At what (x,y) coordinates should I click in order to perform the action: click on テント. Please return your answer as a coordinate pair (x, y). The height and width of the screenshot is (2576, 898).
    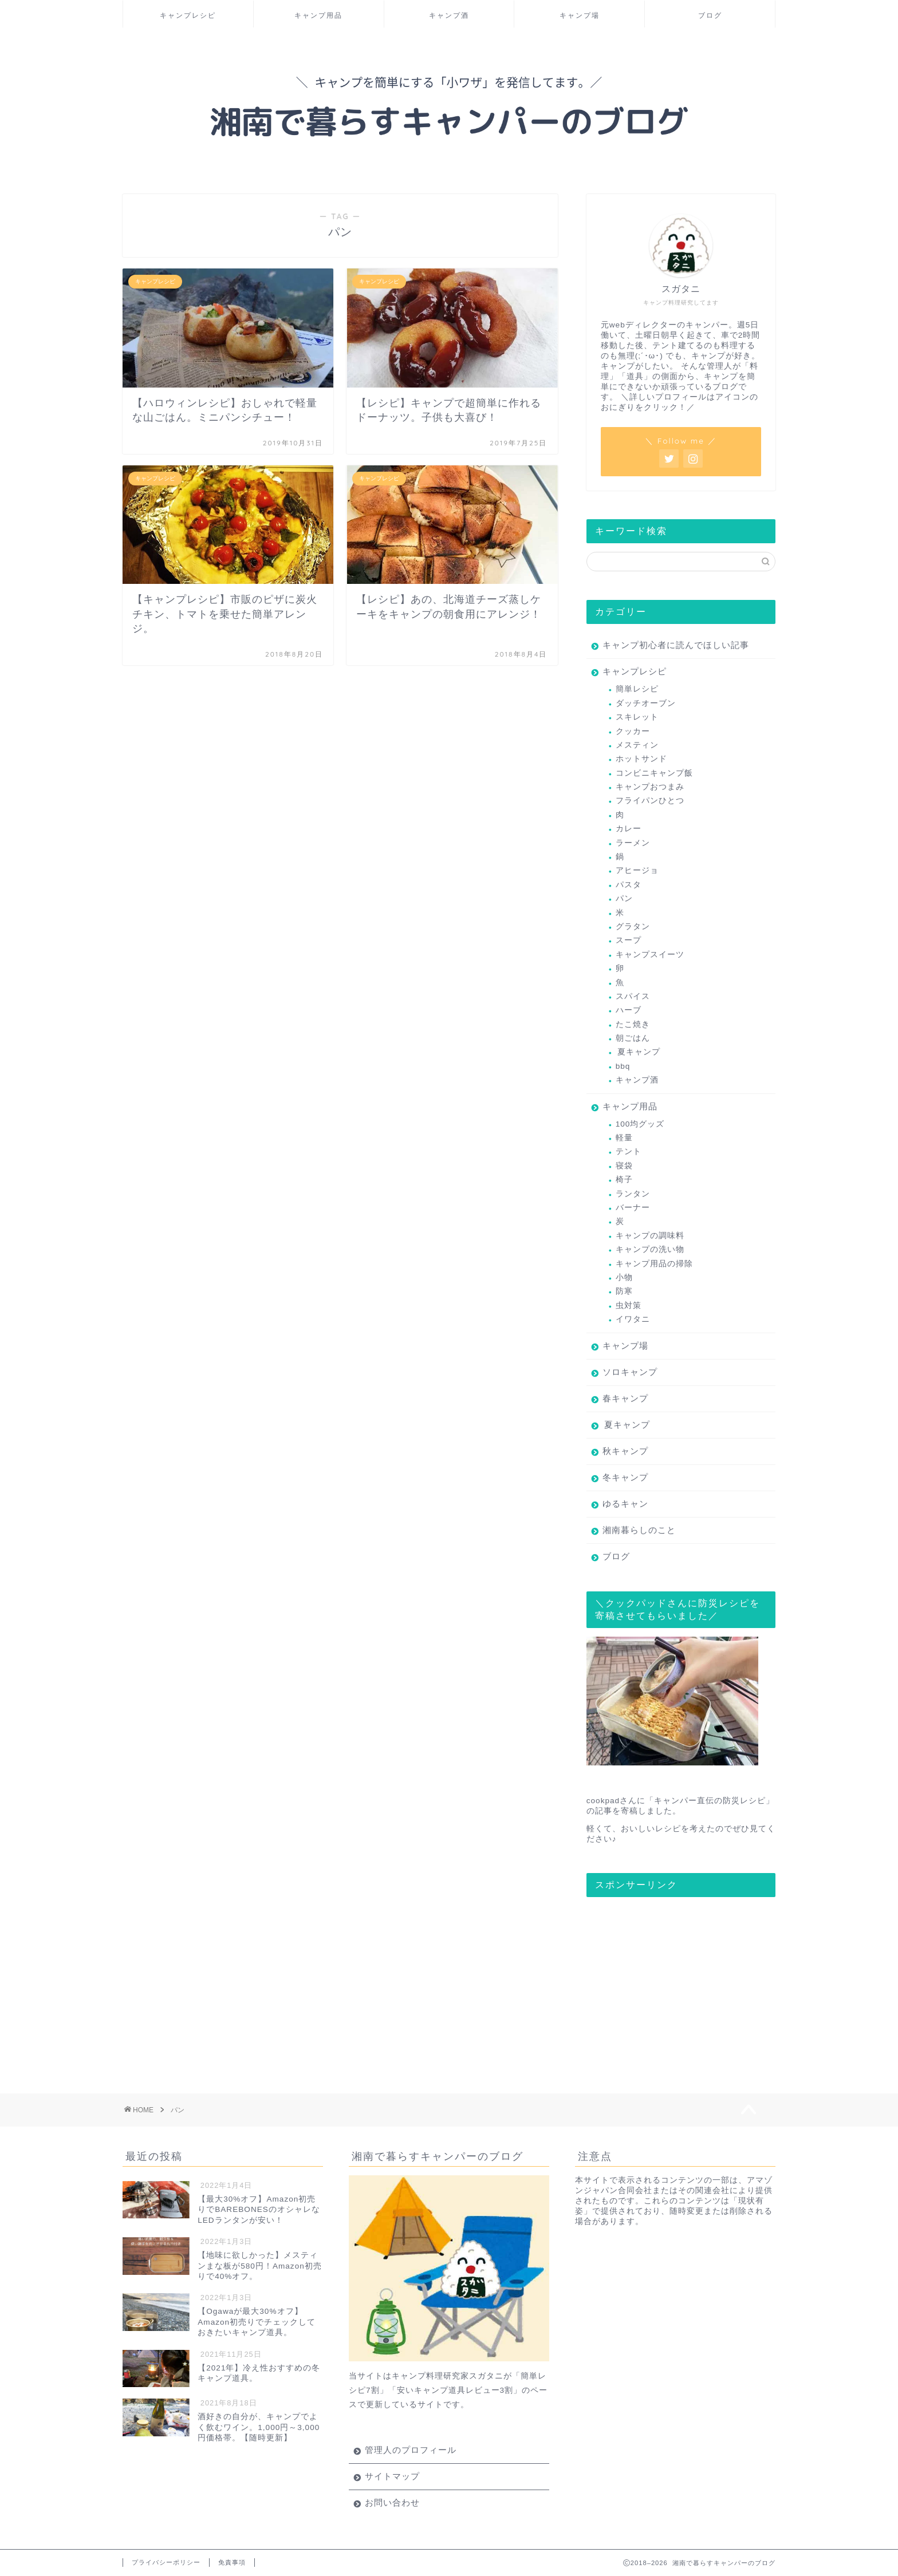
    Looking at the image, I should click on (628, 1151).